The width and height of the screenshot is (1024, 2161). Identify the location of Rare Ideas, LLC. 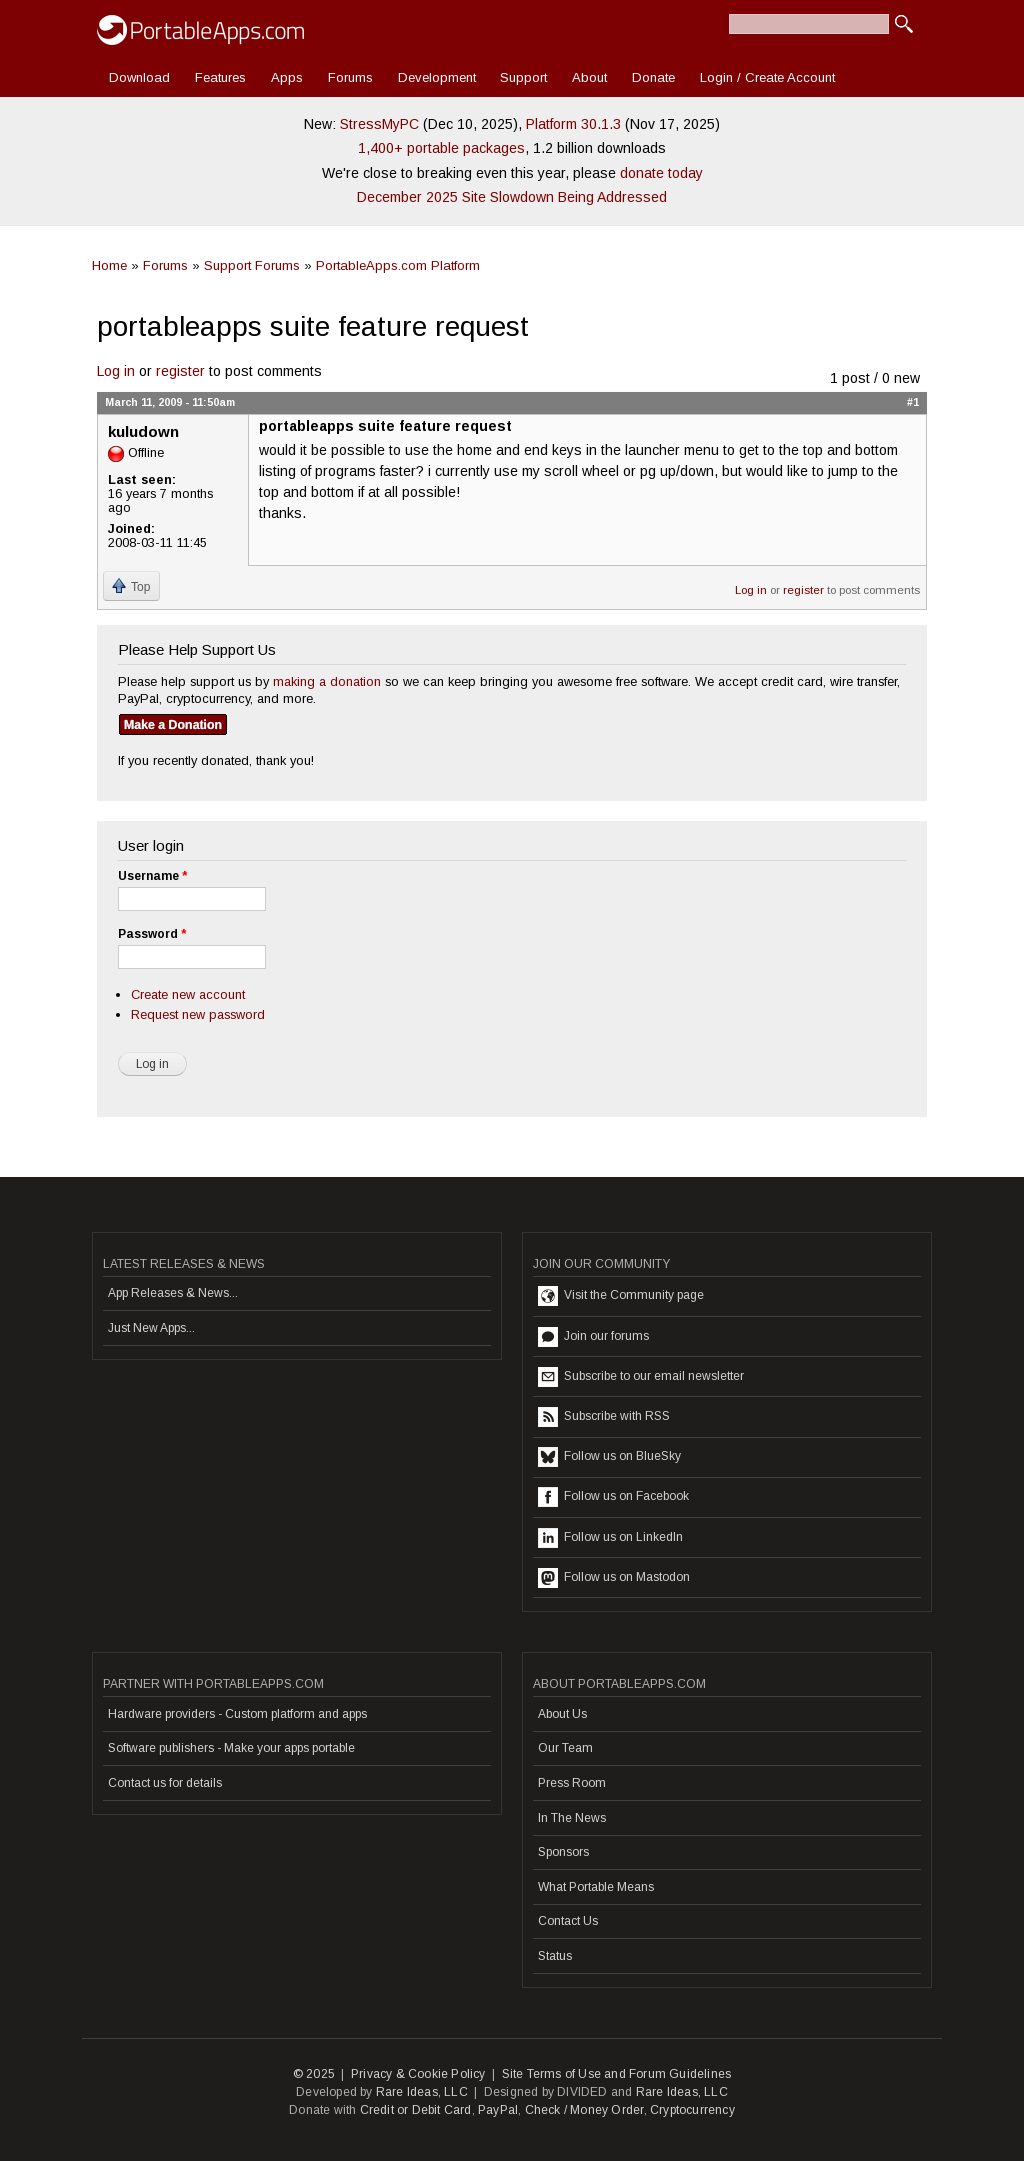
(422, 2092).